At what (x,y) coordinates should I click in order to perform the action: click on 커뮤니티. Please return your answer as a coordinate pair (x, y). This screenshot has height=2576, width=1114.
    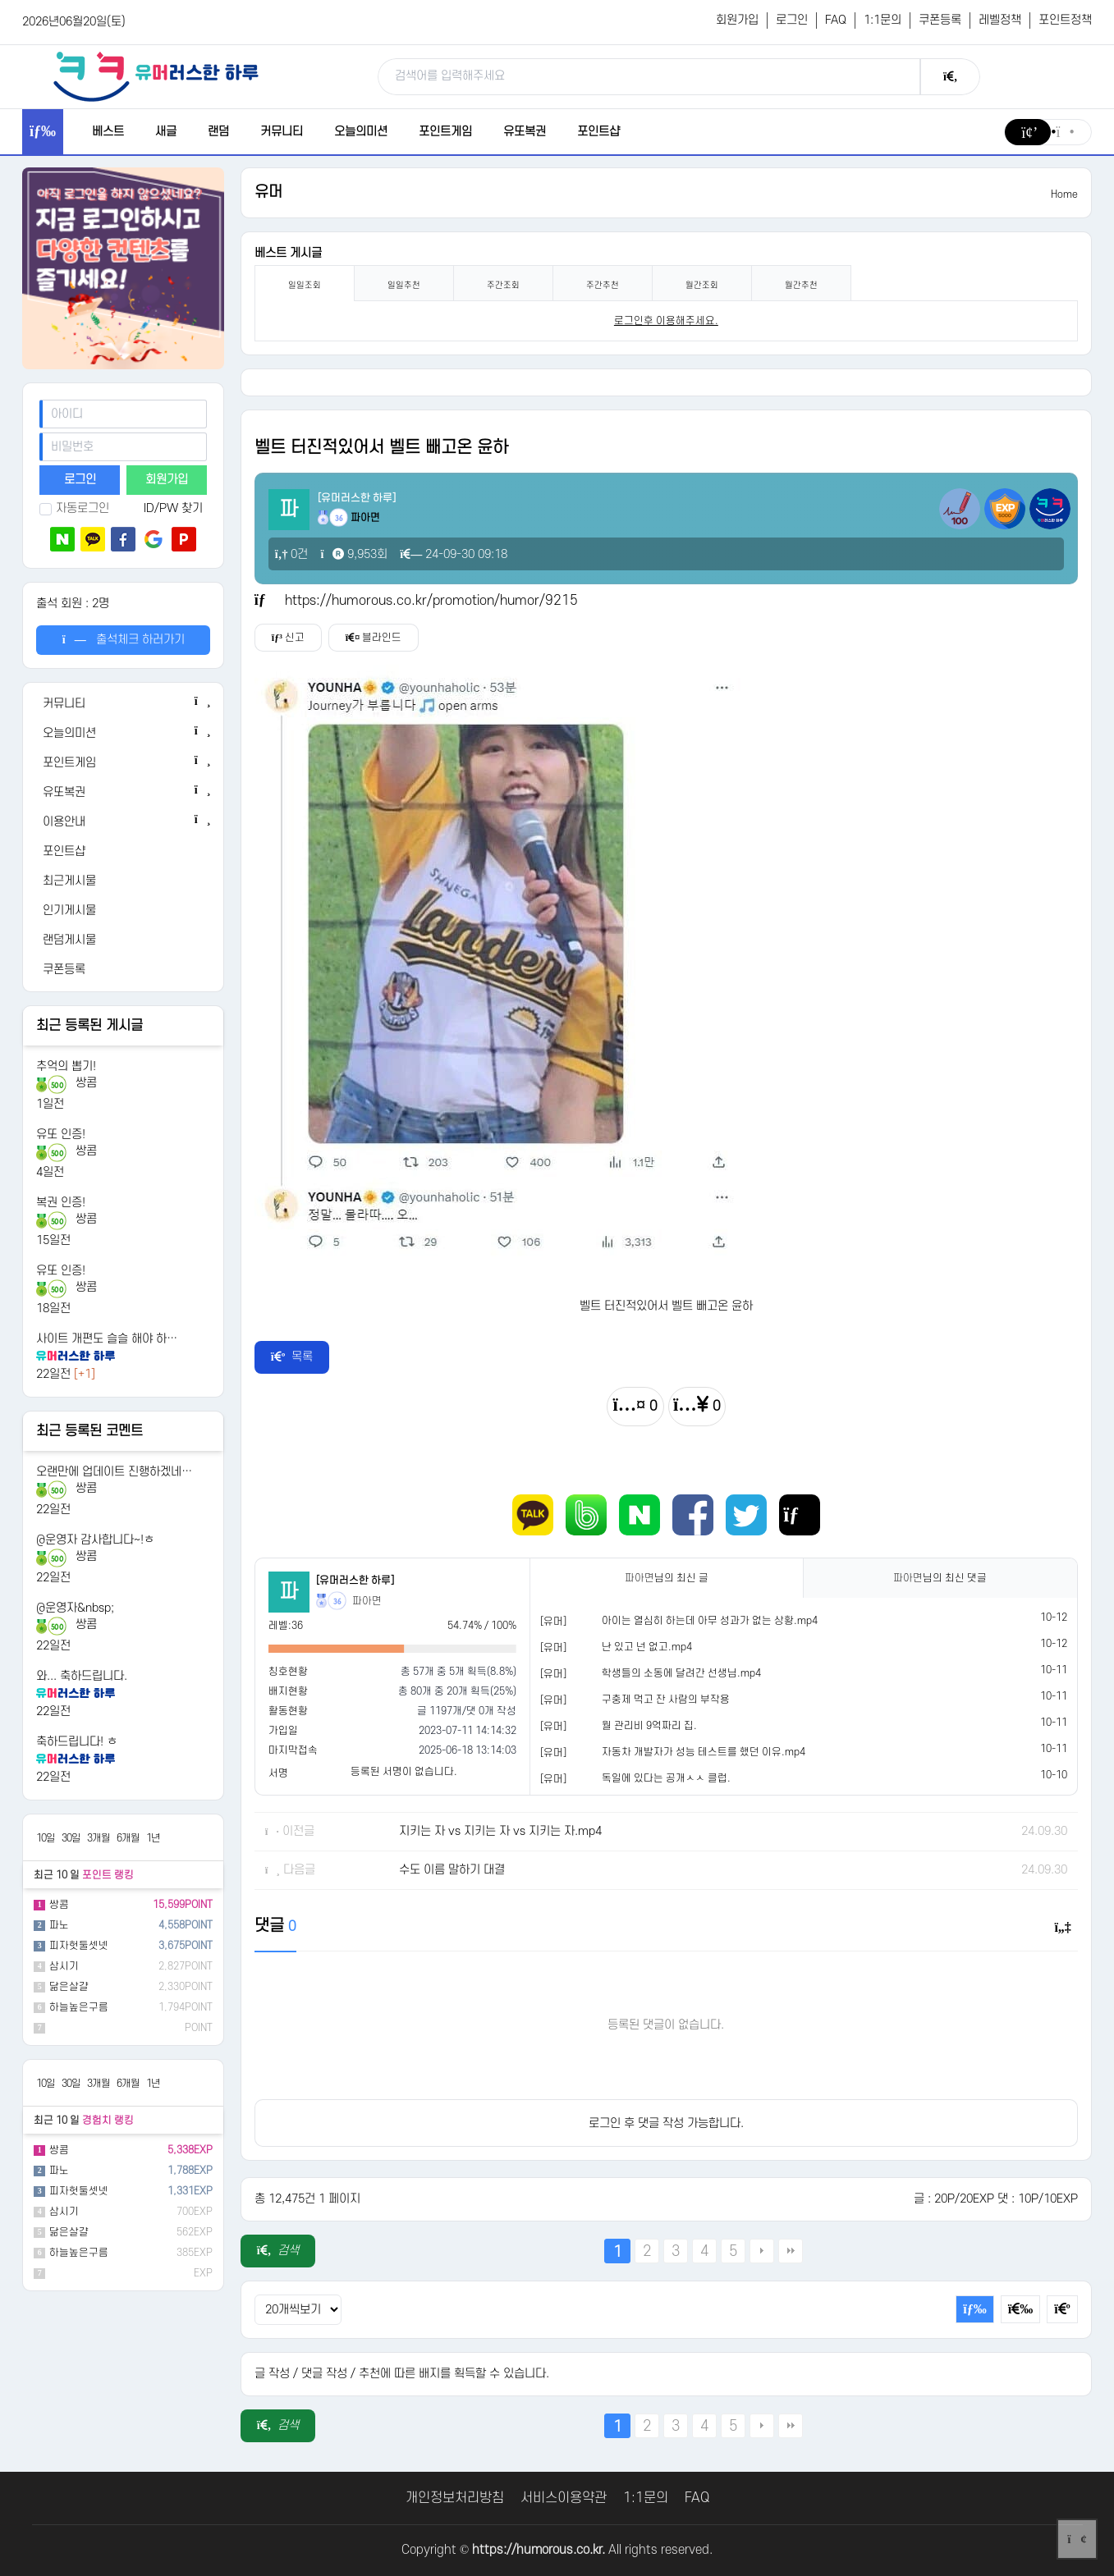
    Looking at the image, I should click on (281, 132).